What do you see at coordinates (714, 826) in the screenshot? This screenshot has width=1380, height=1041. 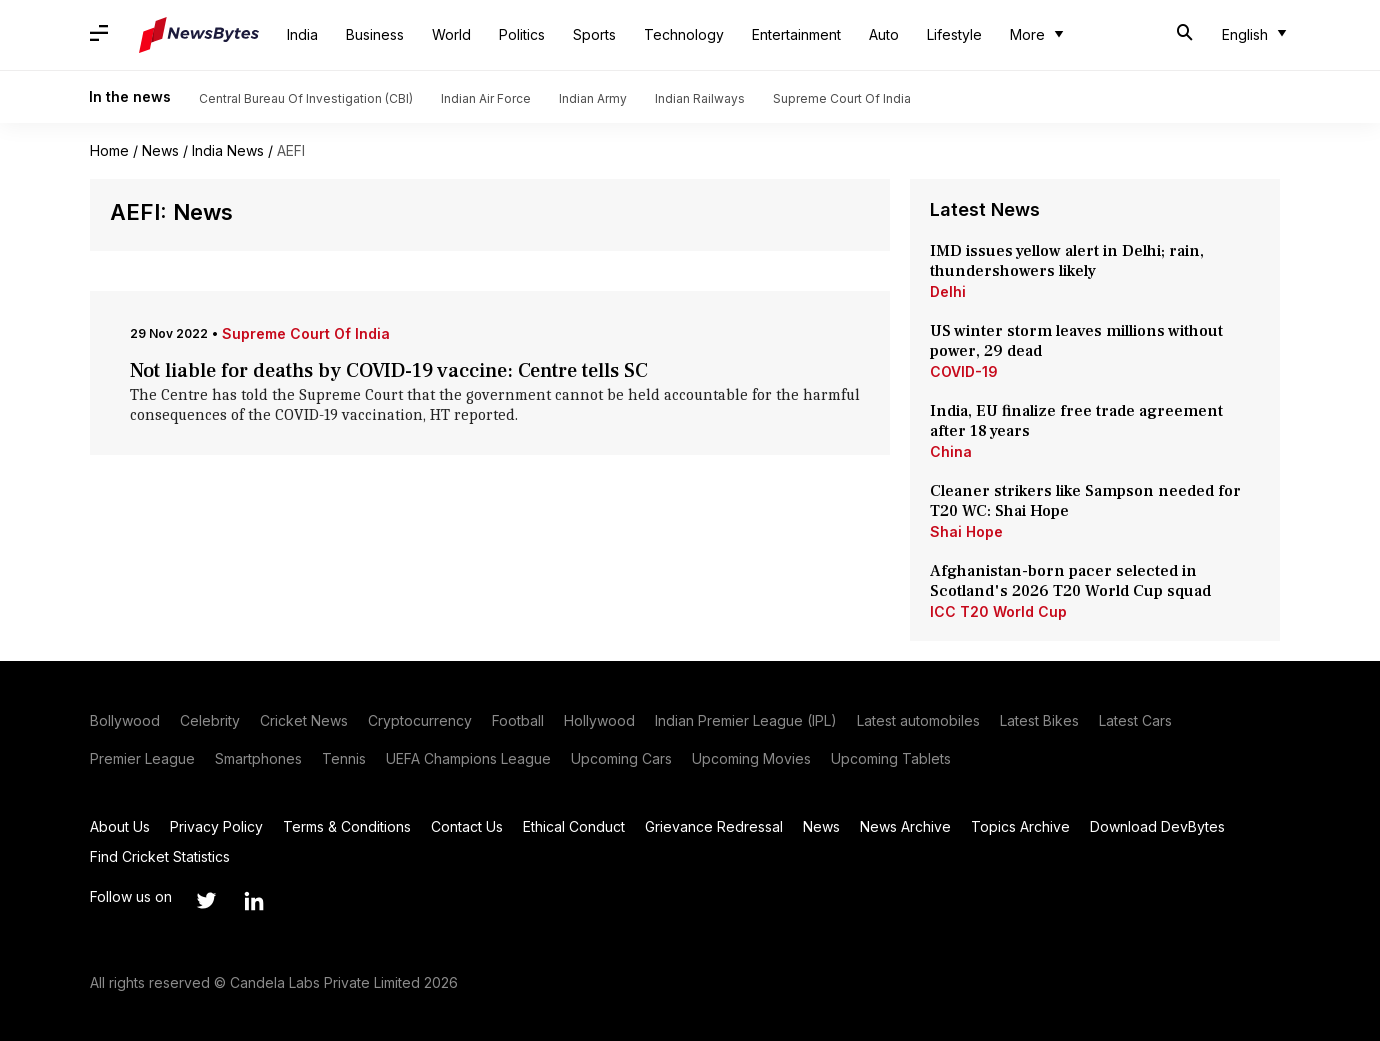 I see `Grievance Redressal` at bounding box center [714, 826].